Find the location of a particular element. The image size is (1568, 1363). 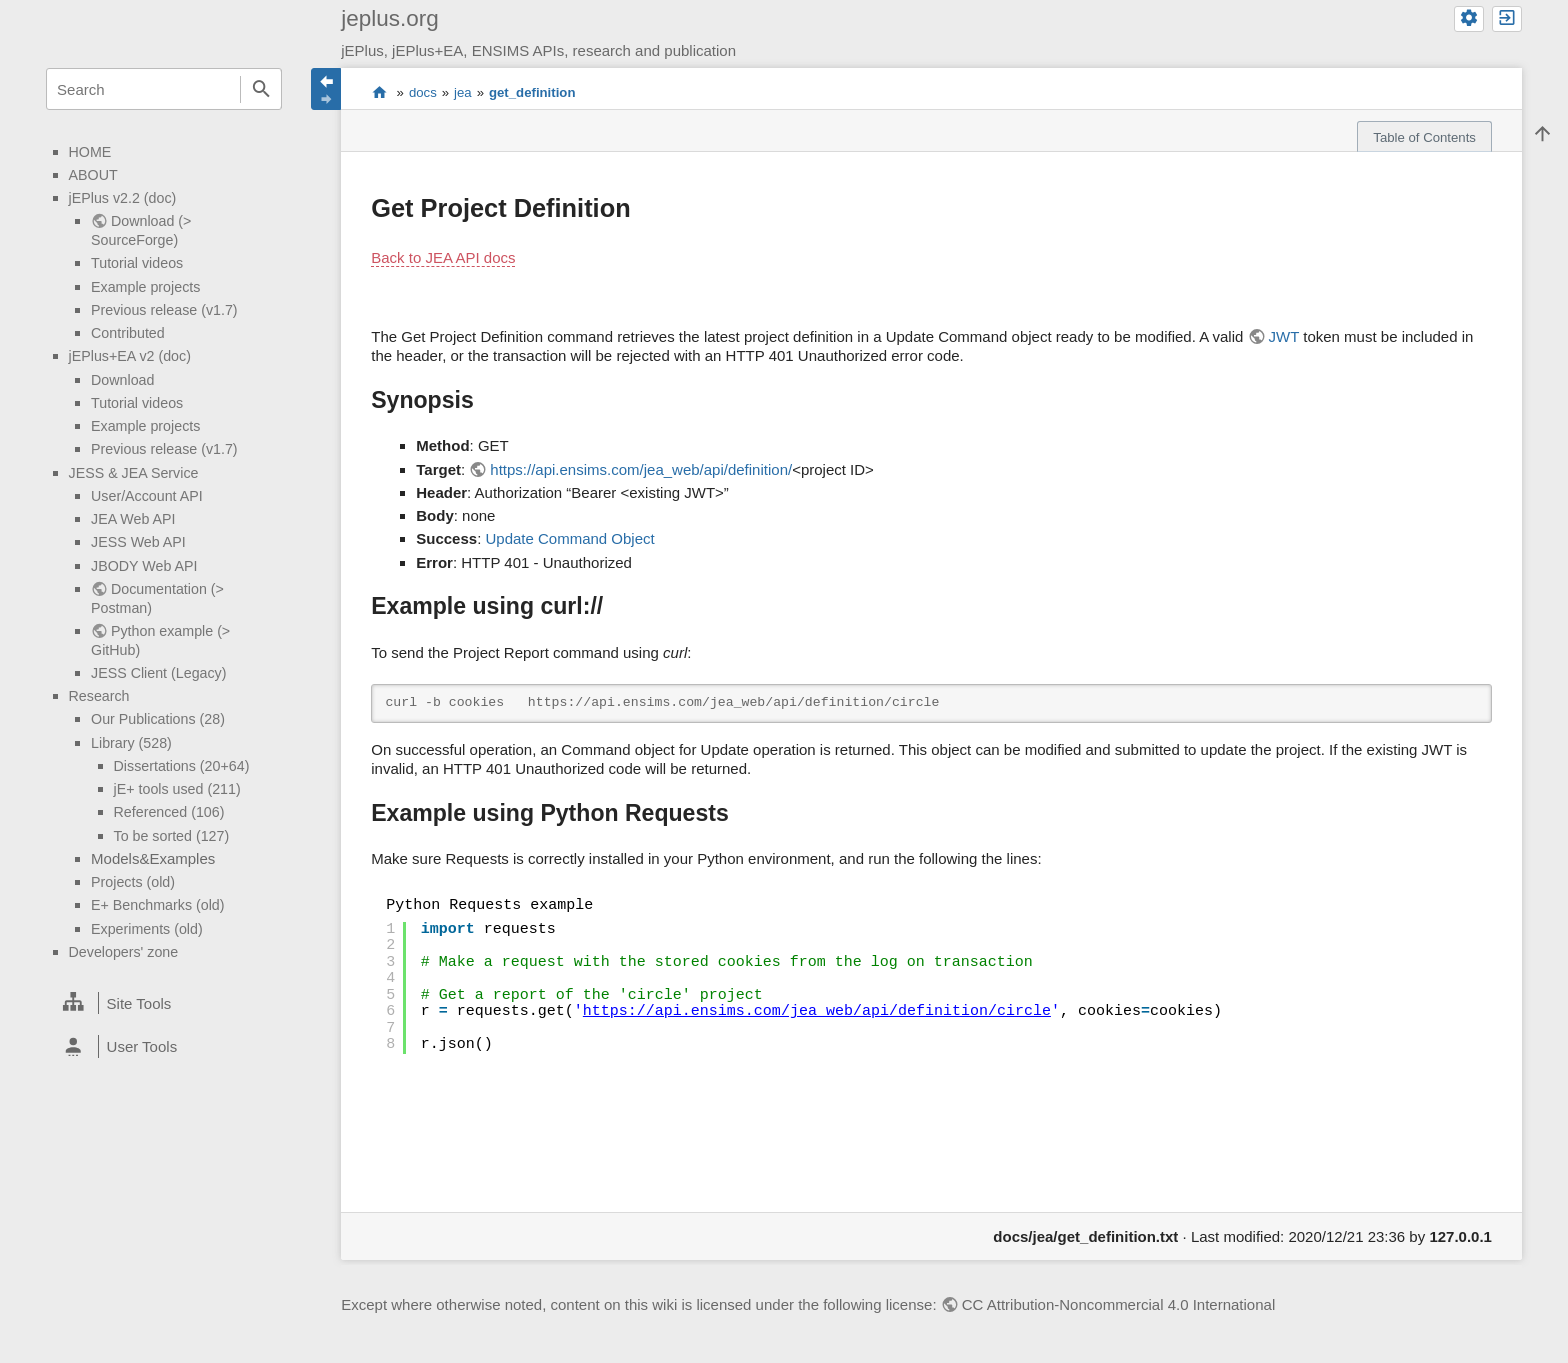

docs is located at coordinates (423, 92).